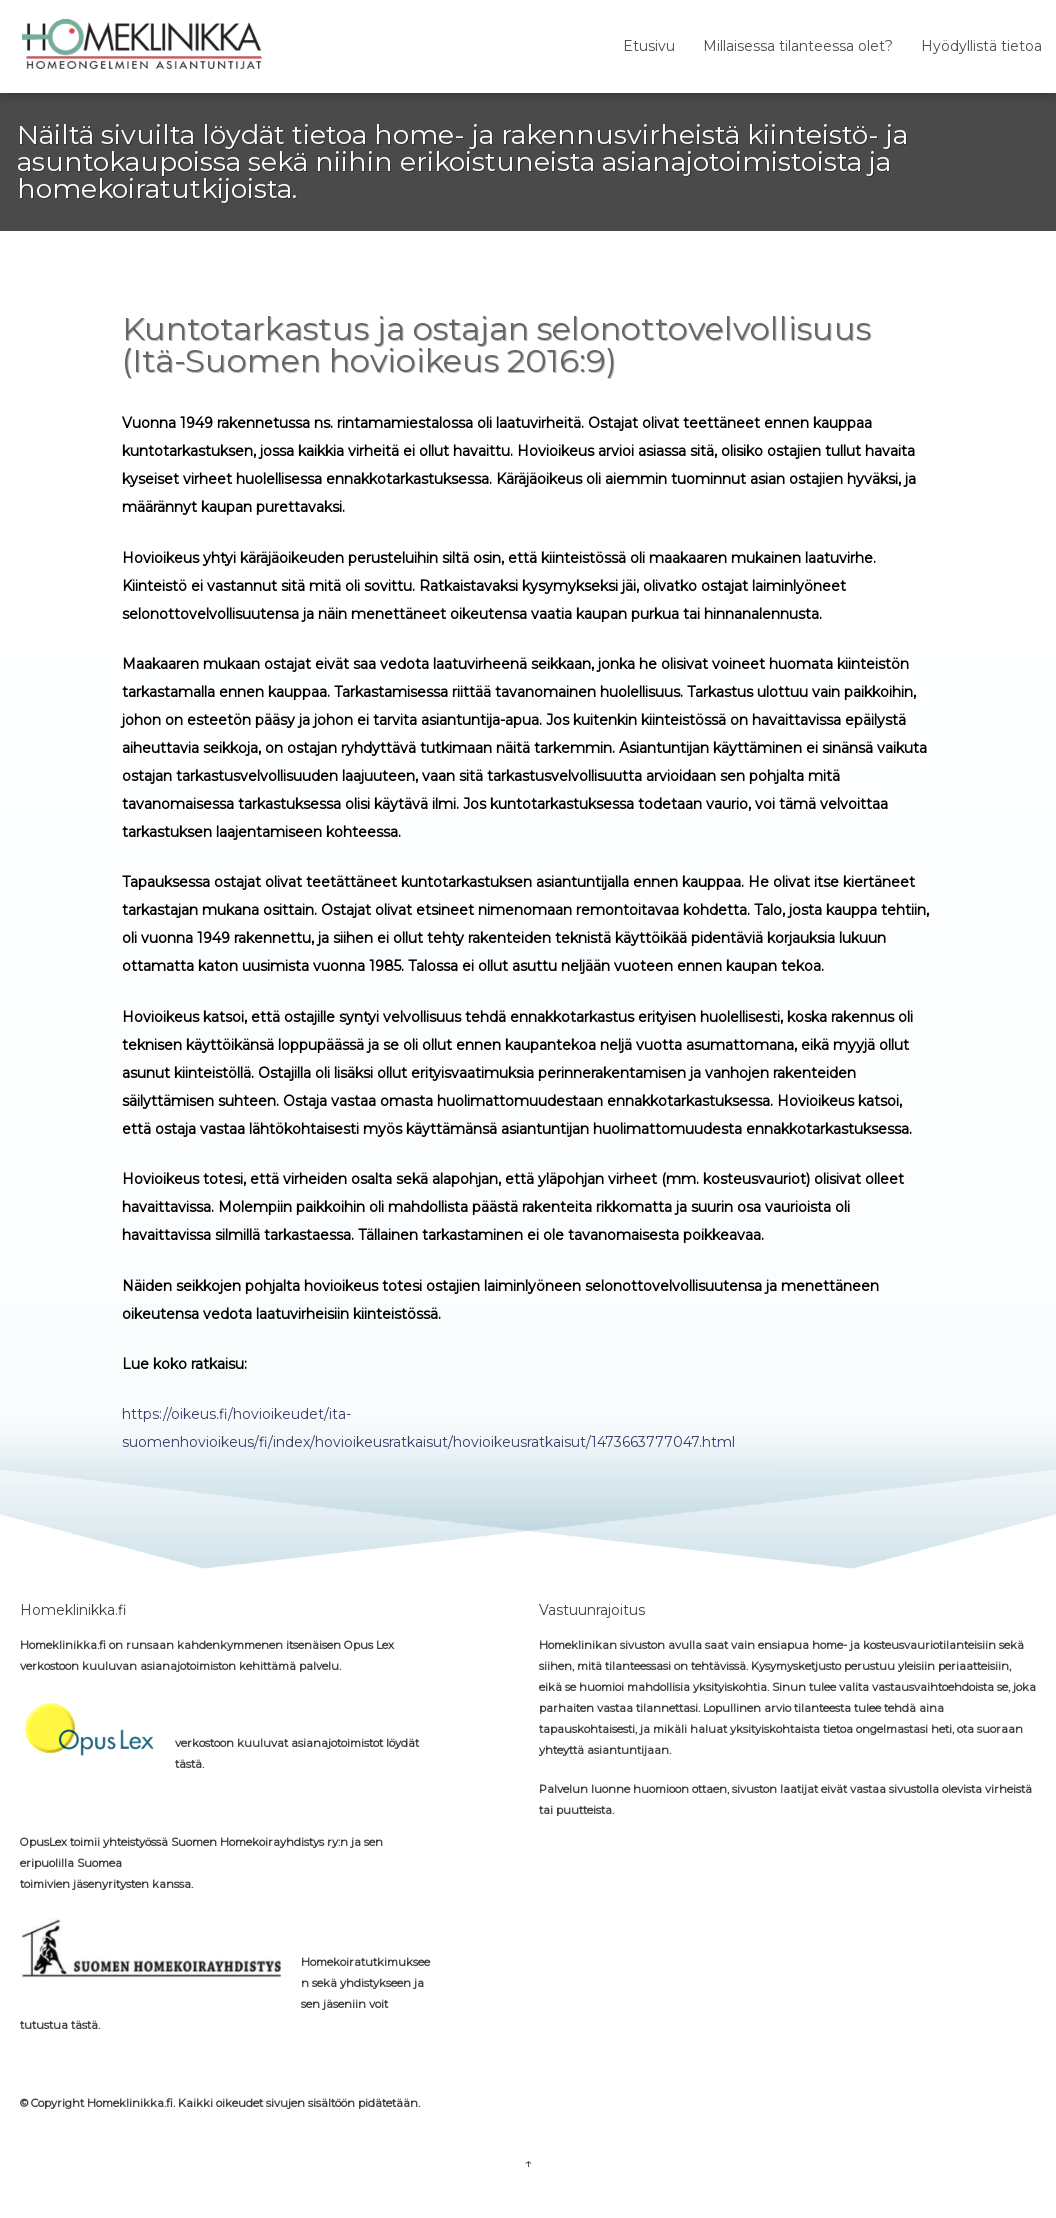 The height and width of the screenshot is (2218, 1056). What do you see at coordinates (981, 46) in the screenshot?
I see `Hyödyllistä tietoa` at bounding box center [981, 46].